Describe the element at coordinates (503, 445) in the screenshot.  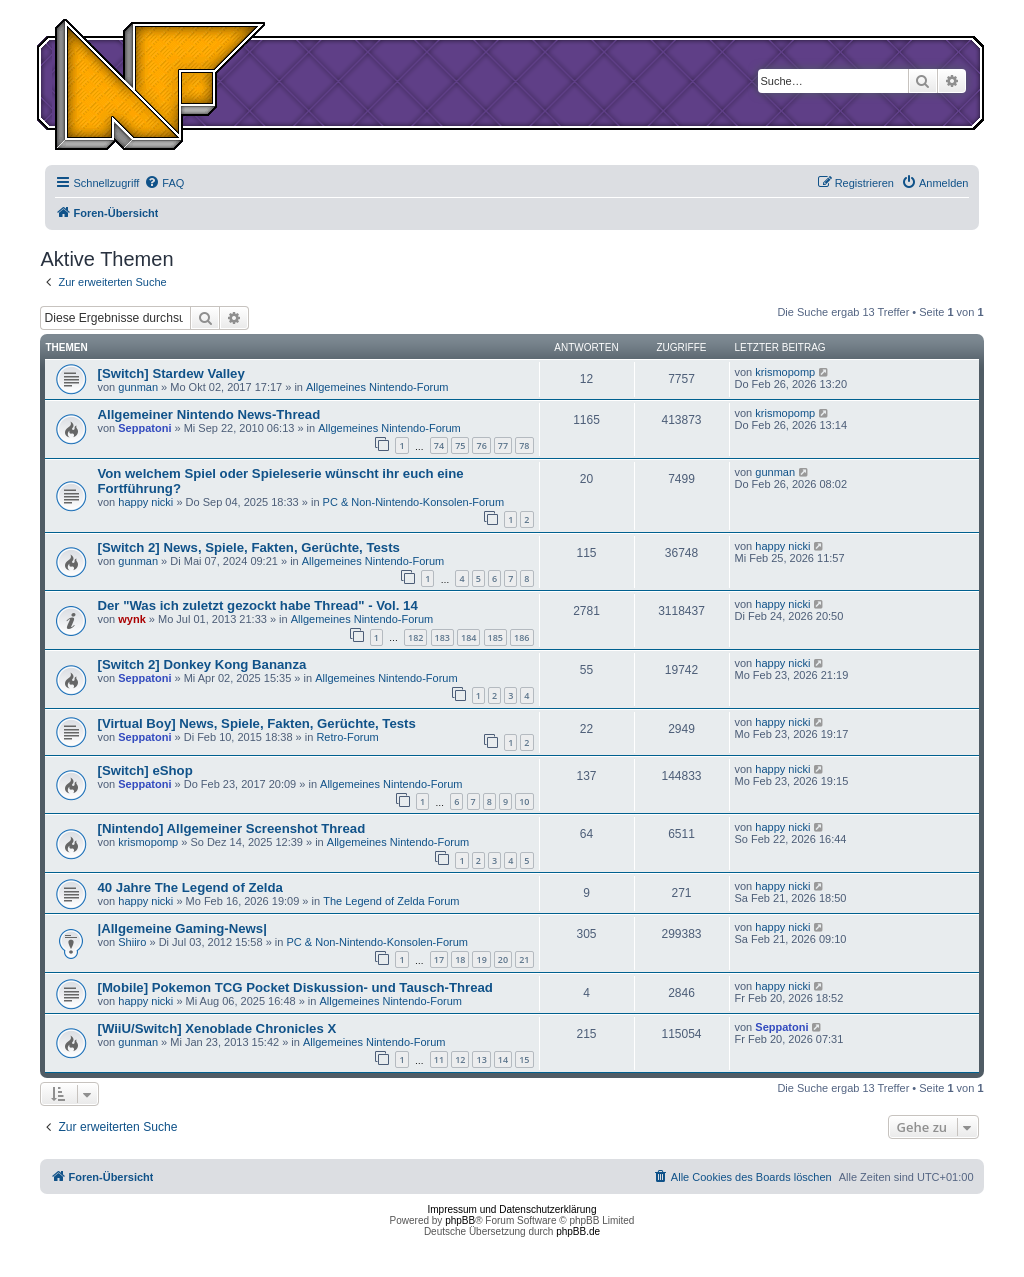
I see `77` at that location.